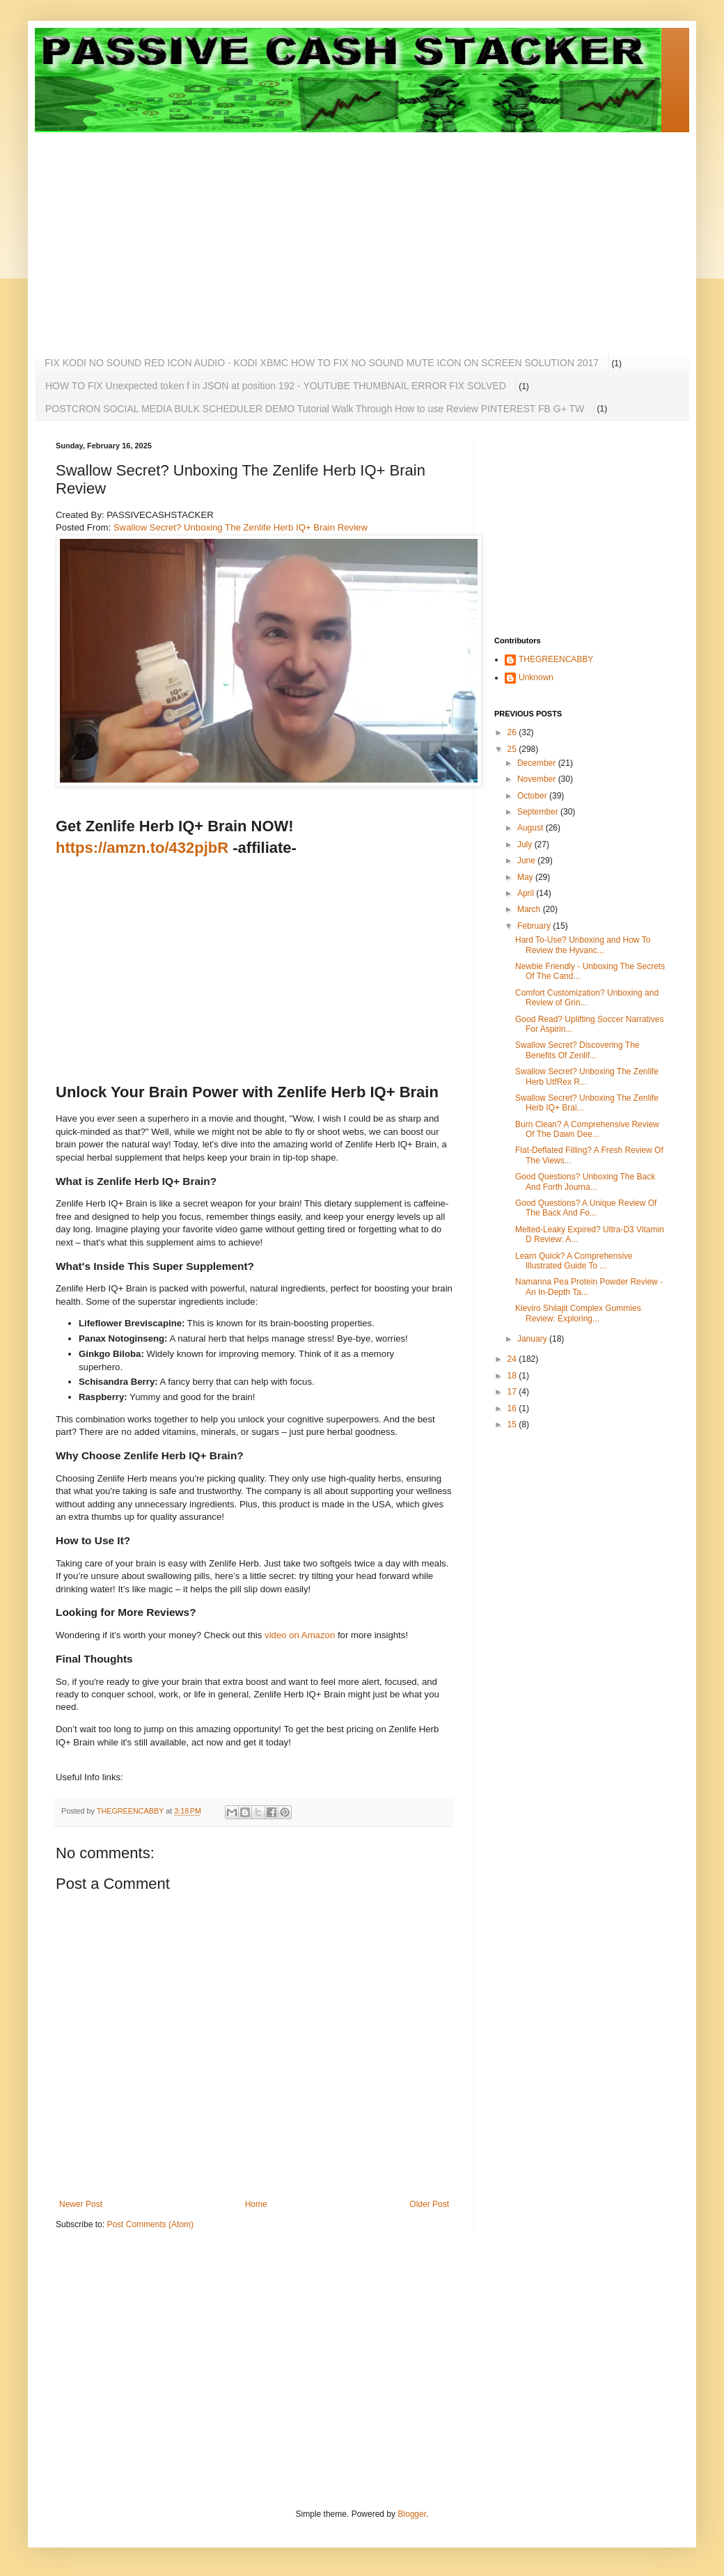  What do you see at coordinates (526, 844) in the screenshot?
I see `July` at bounding box center [526, 844].